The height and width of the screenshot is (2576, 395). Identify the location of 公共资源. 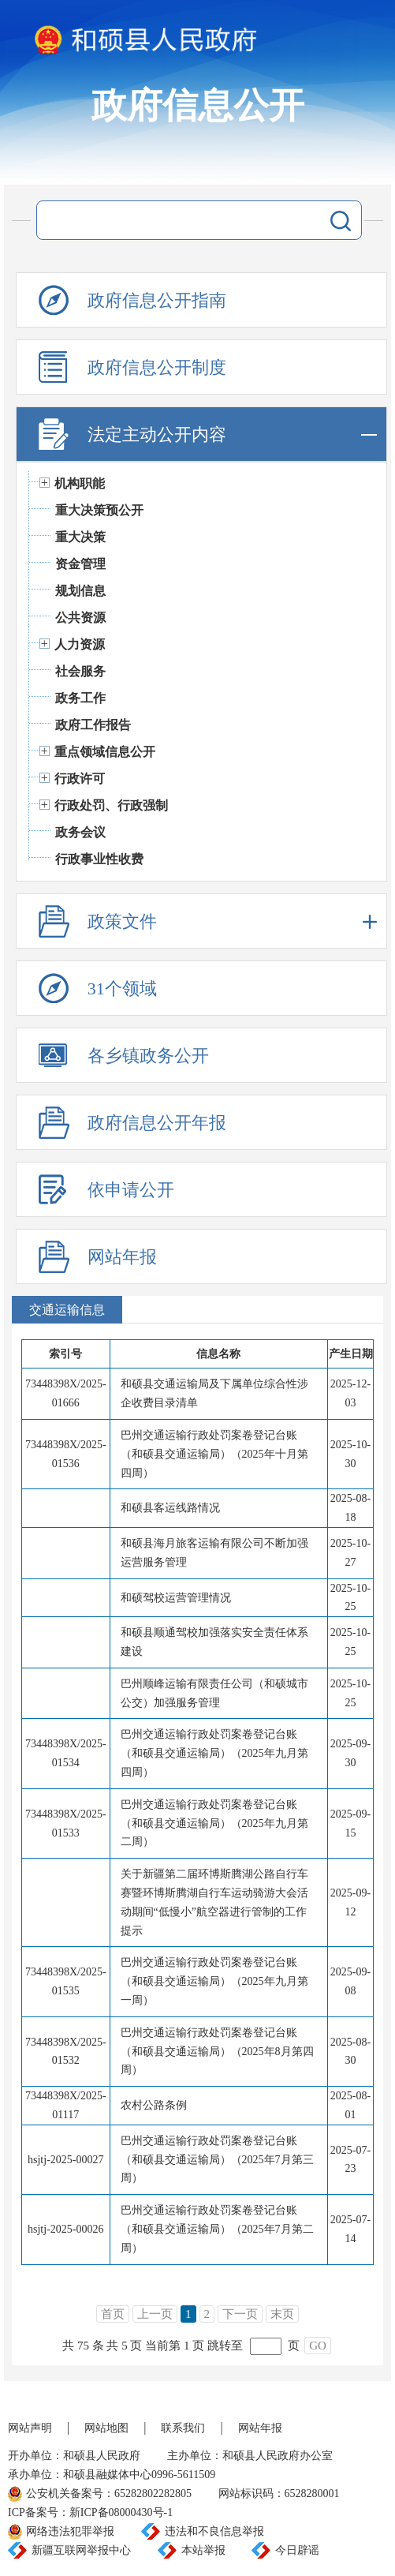
(80, 617).